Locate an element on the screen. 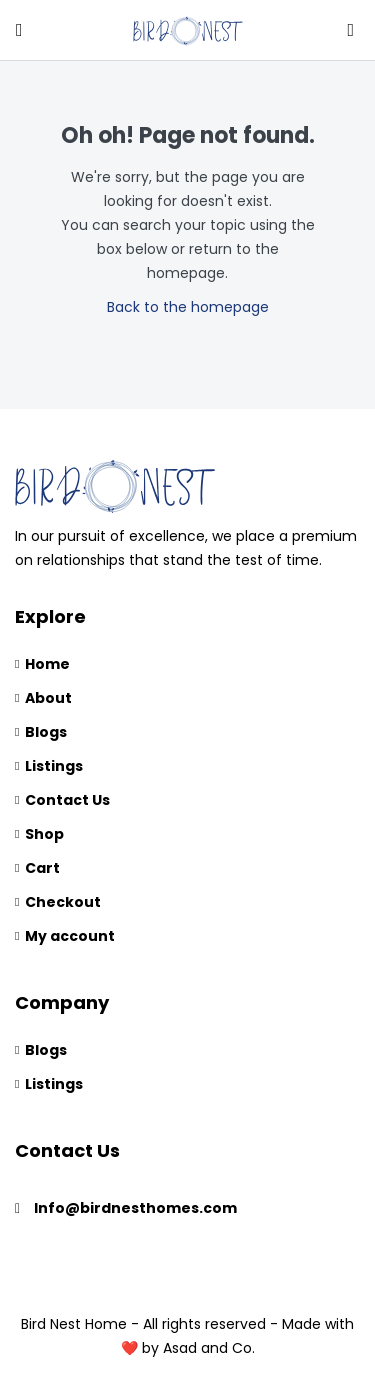 This screenshot has height=1382, width=375. Checkout is located at coordinates (63, 902).